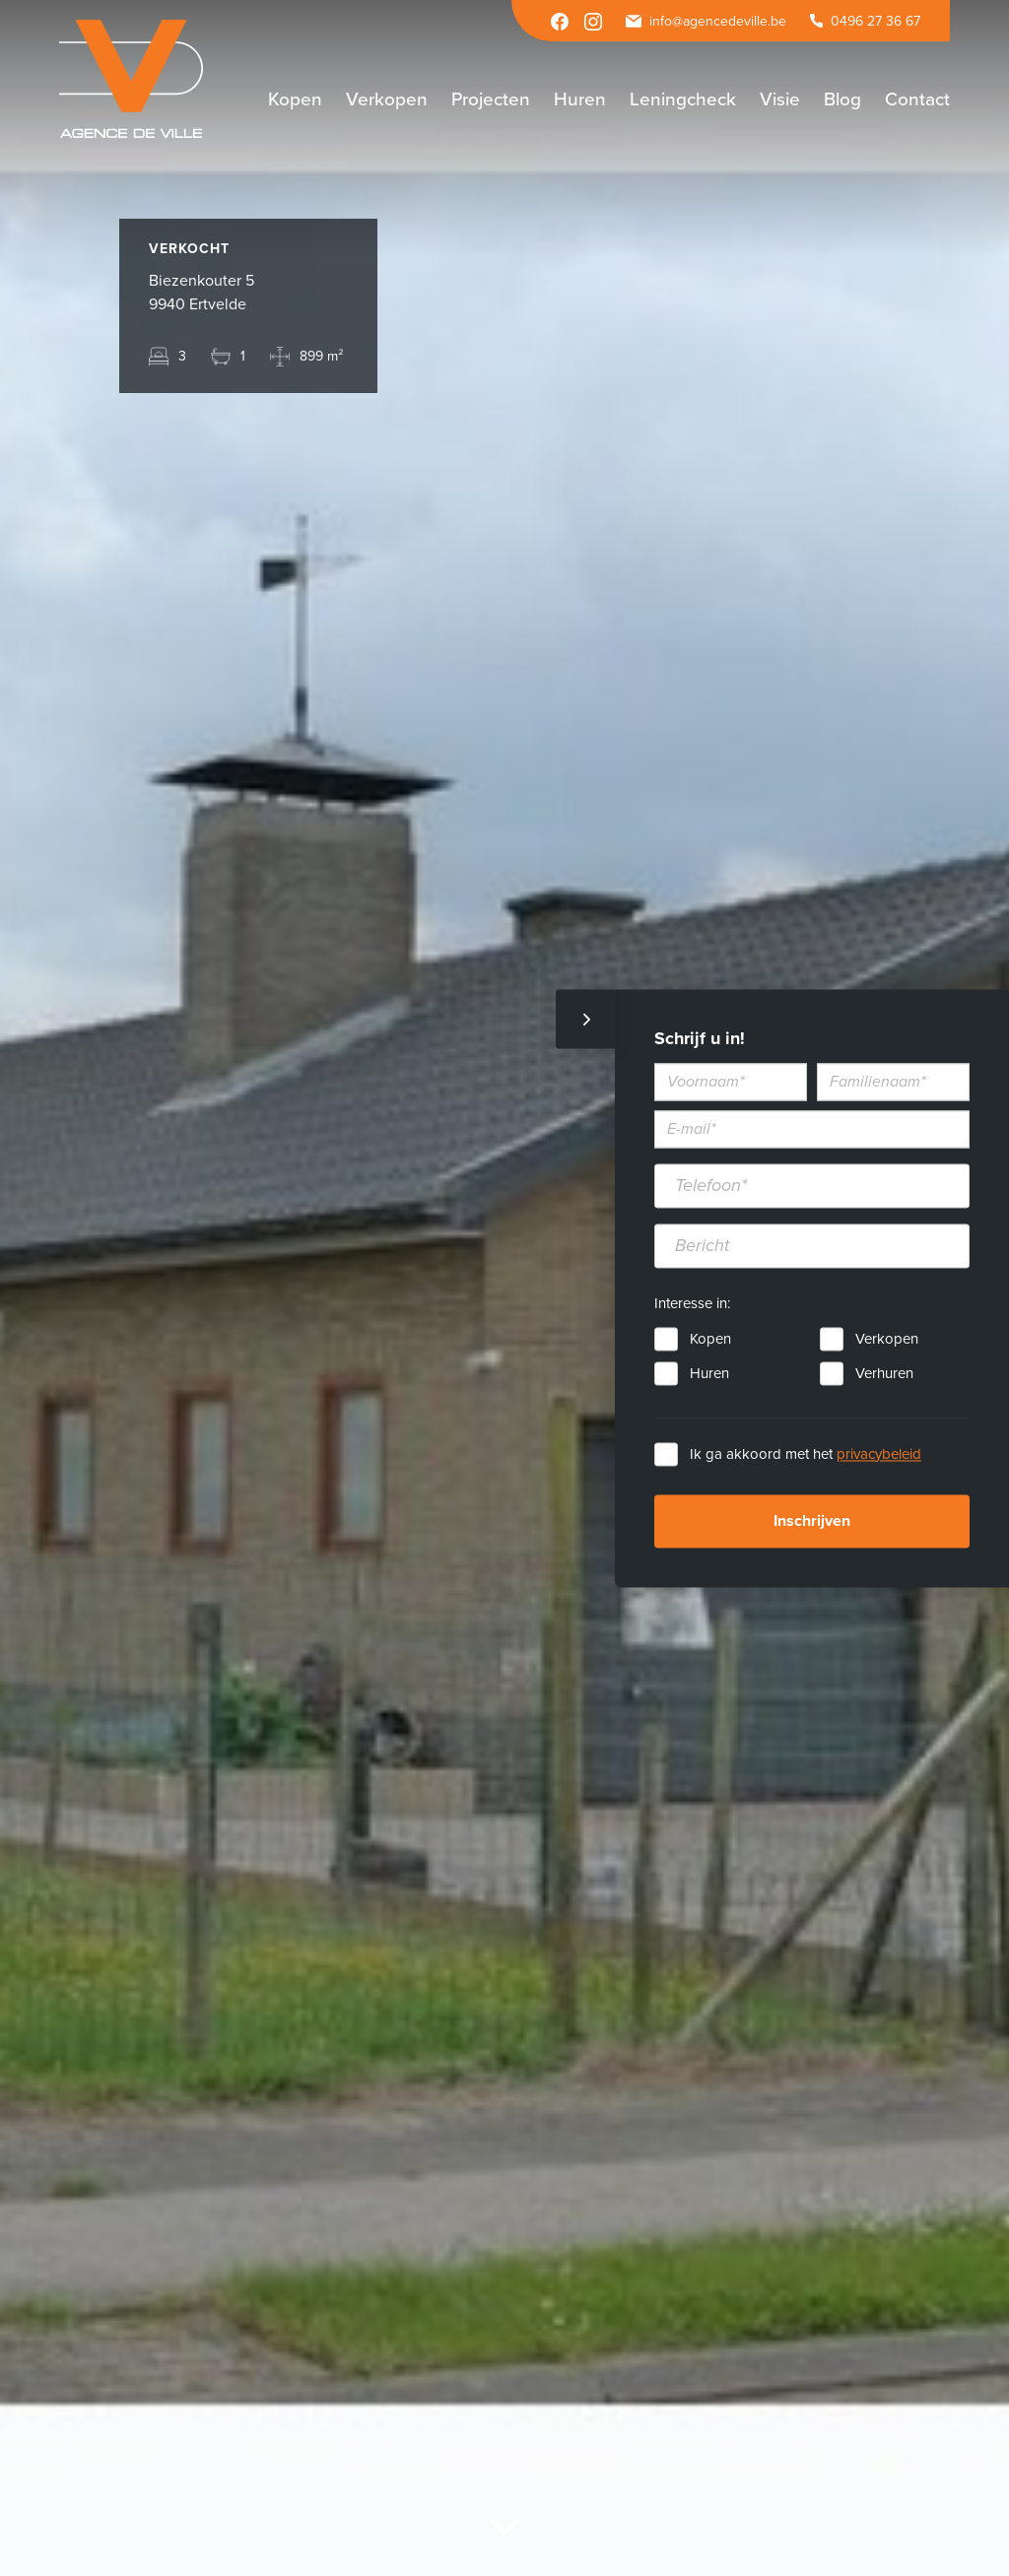 This screenshot has height=2576, width=1009. Describe the element at coordinates (884, 1373) in the screenshot. I see `Verhuren` at that location.